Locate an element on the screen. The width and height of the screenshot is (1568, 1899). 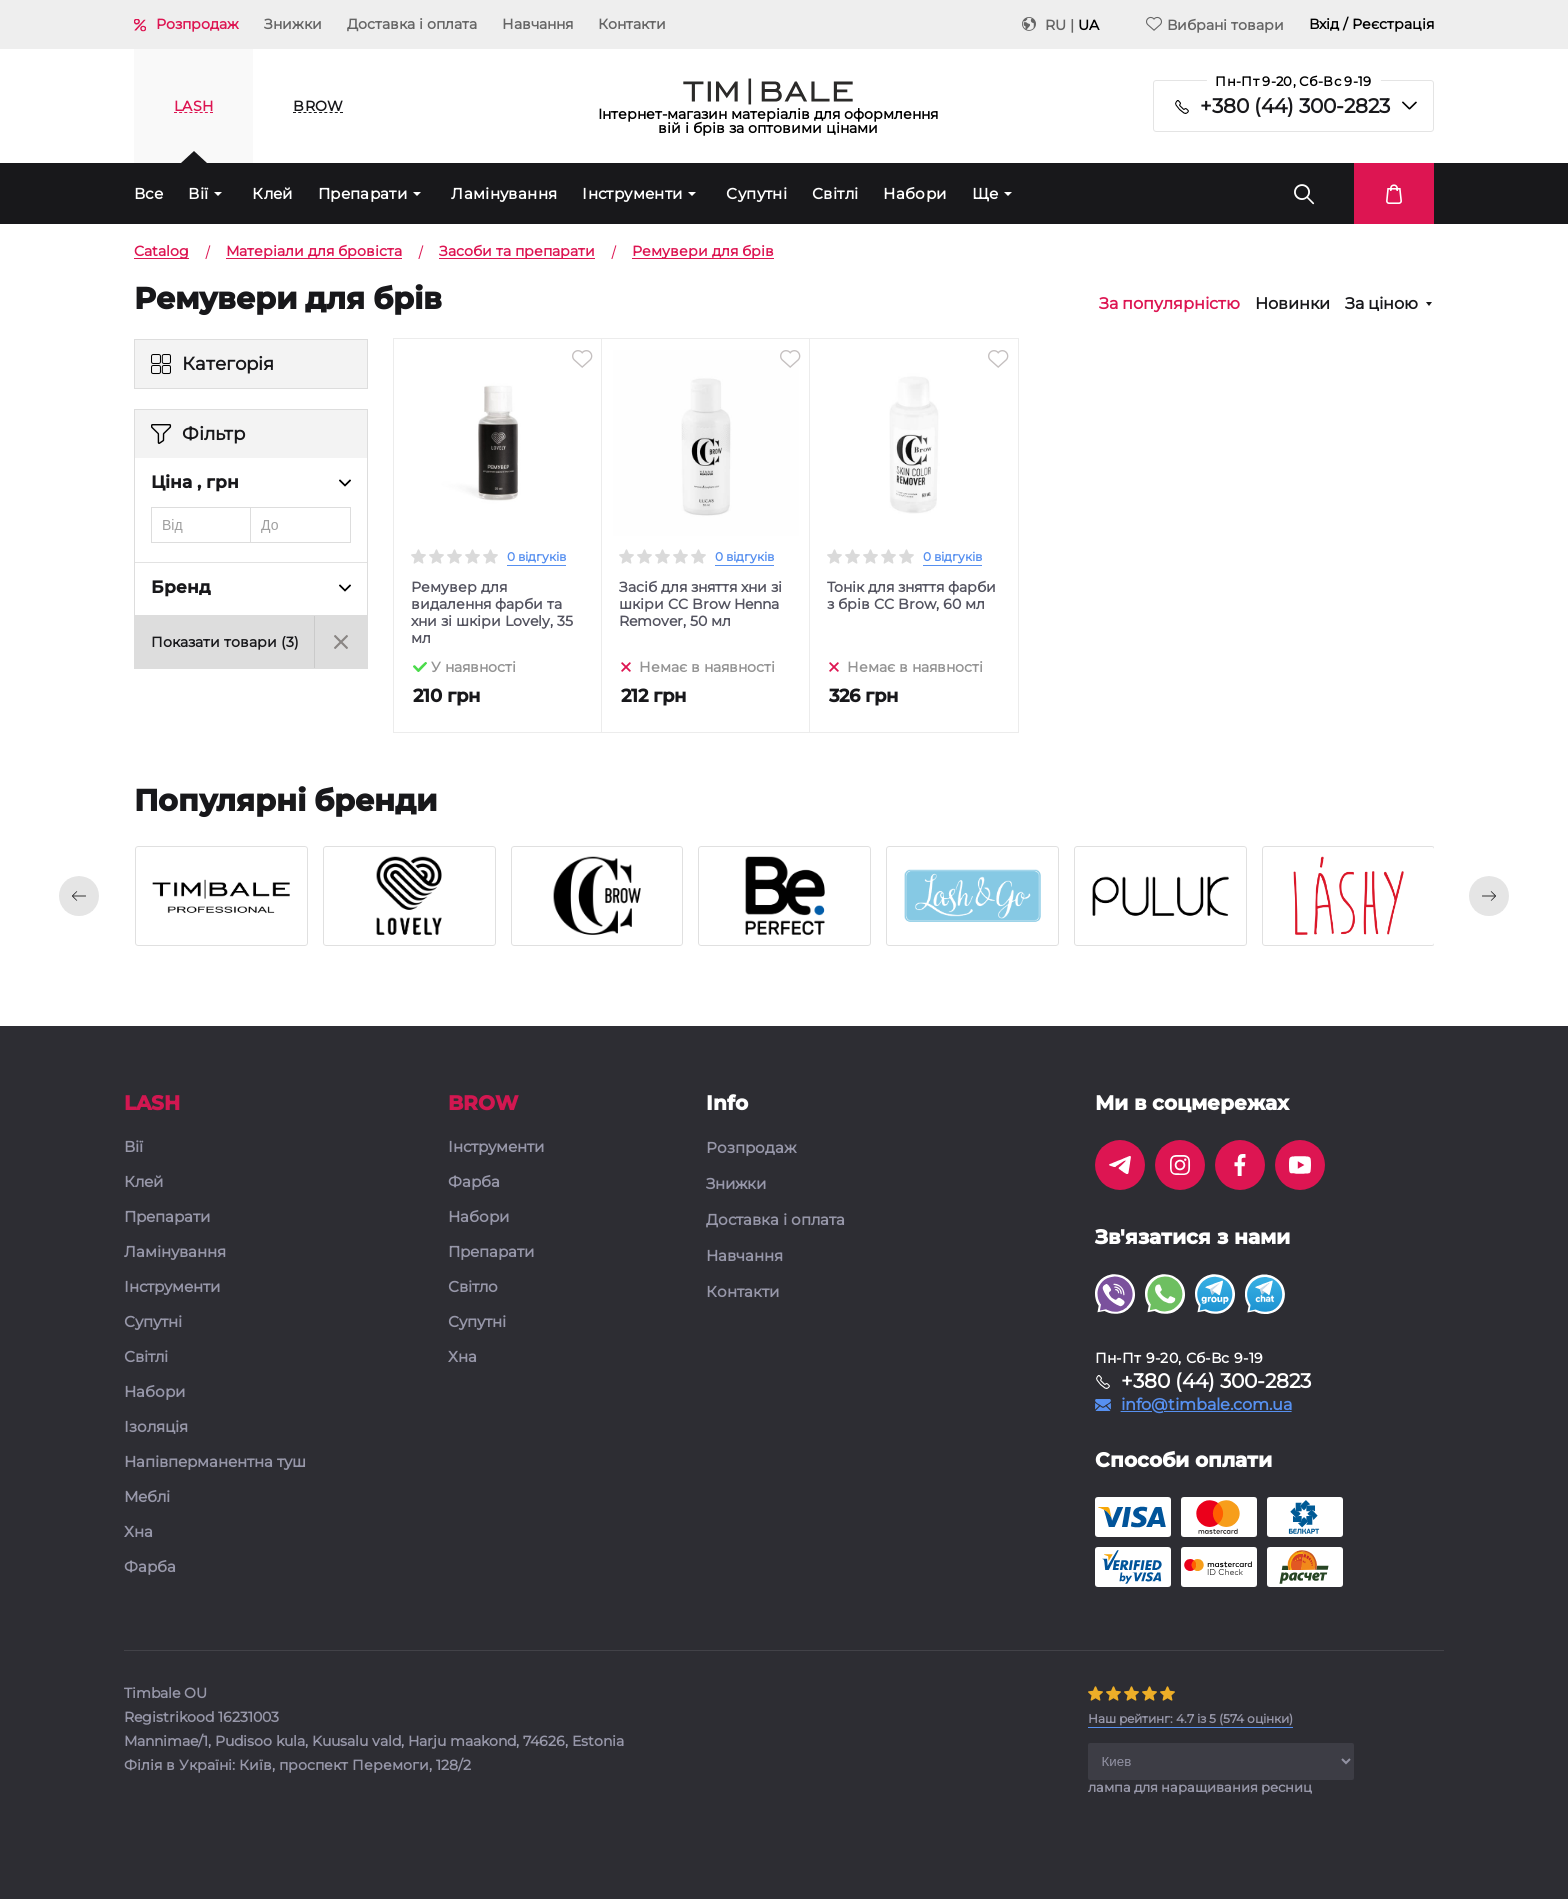
лампа для наращивания ресниц is located at coordinates (1200, 1787).